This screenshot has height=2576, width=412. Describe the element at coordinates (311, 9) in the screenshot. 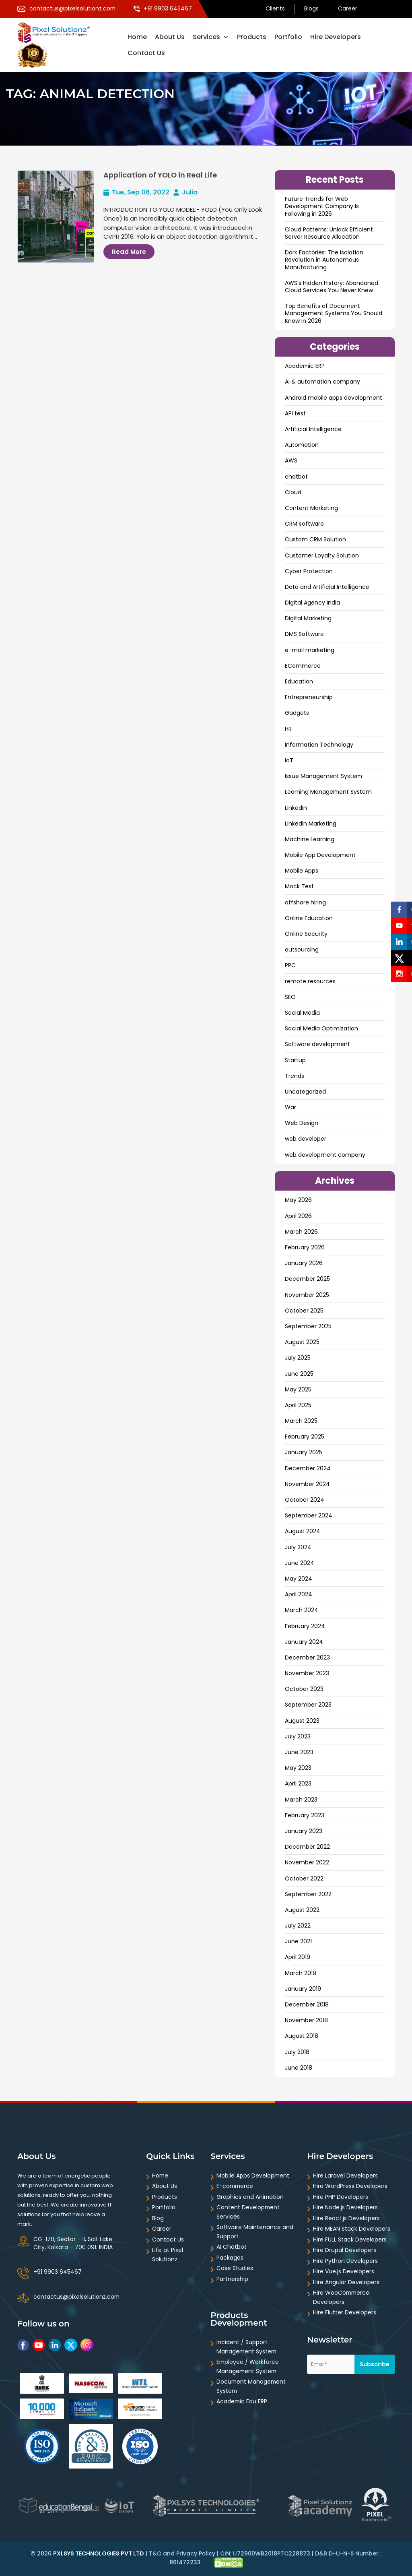

I see `Blogs` at that location.